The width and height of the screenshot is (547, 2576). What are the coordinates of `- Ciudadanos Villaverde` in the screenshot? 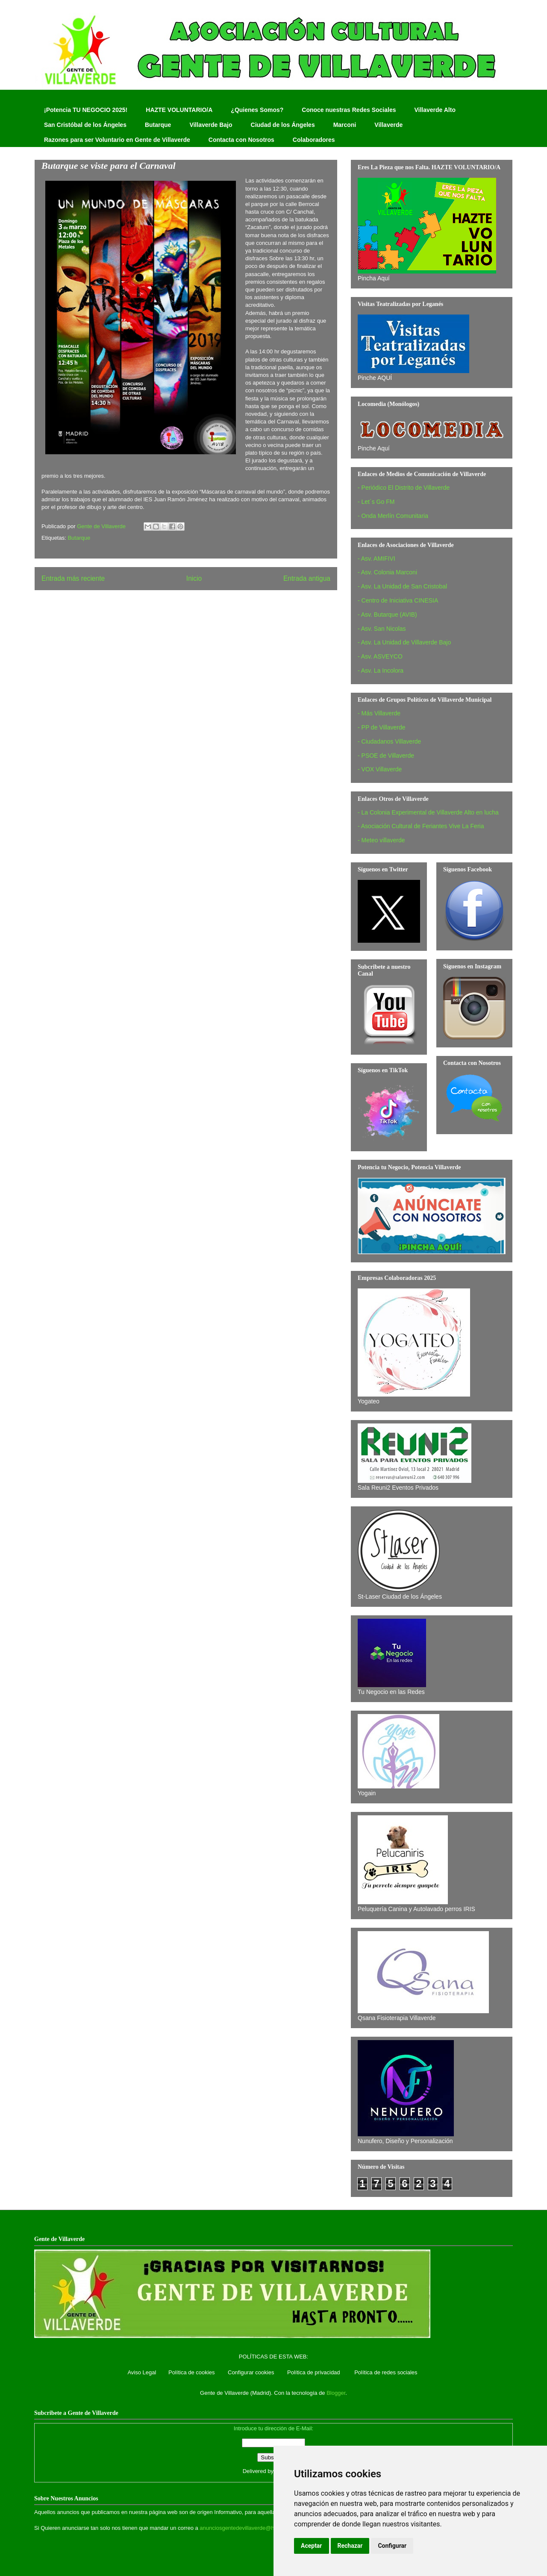 It's located at (389, 741).